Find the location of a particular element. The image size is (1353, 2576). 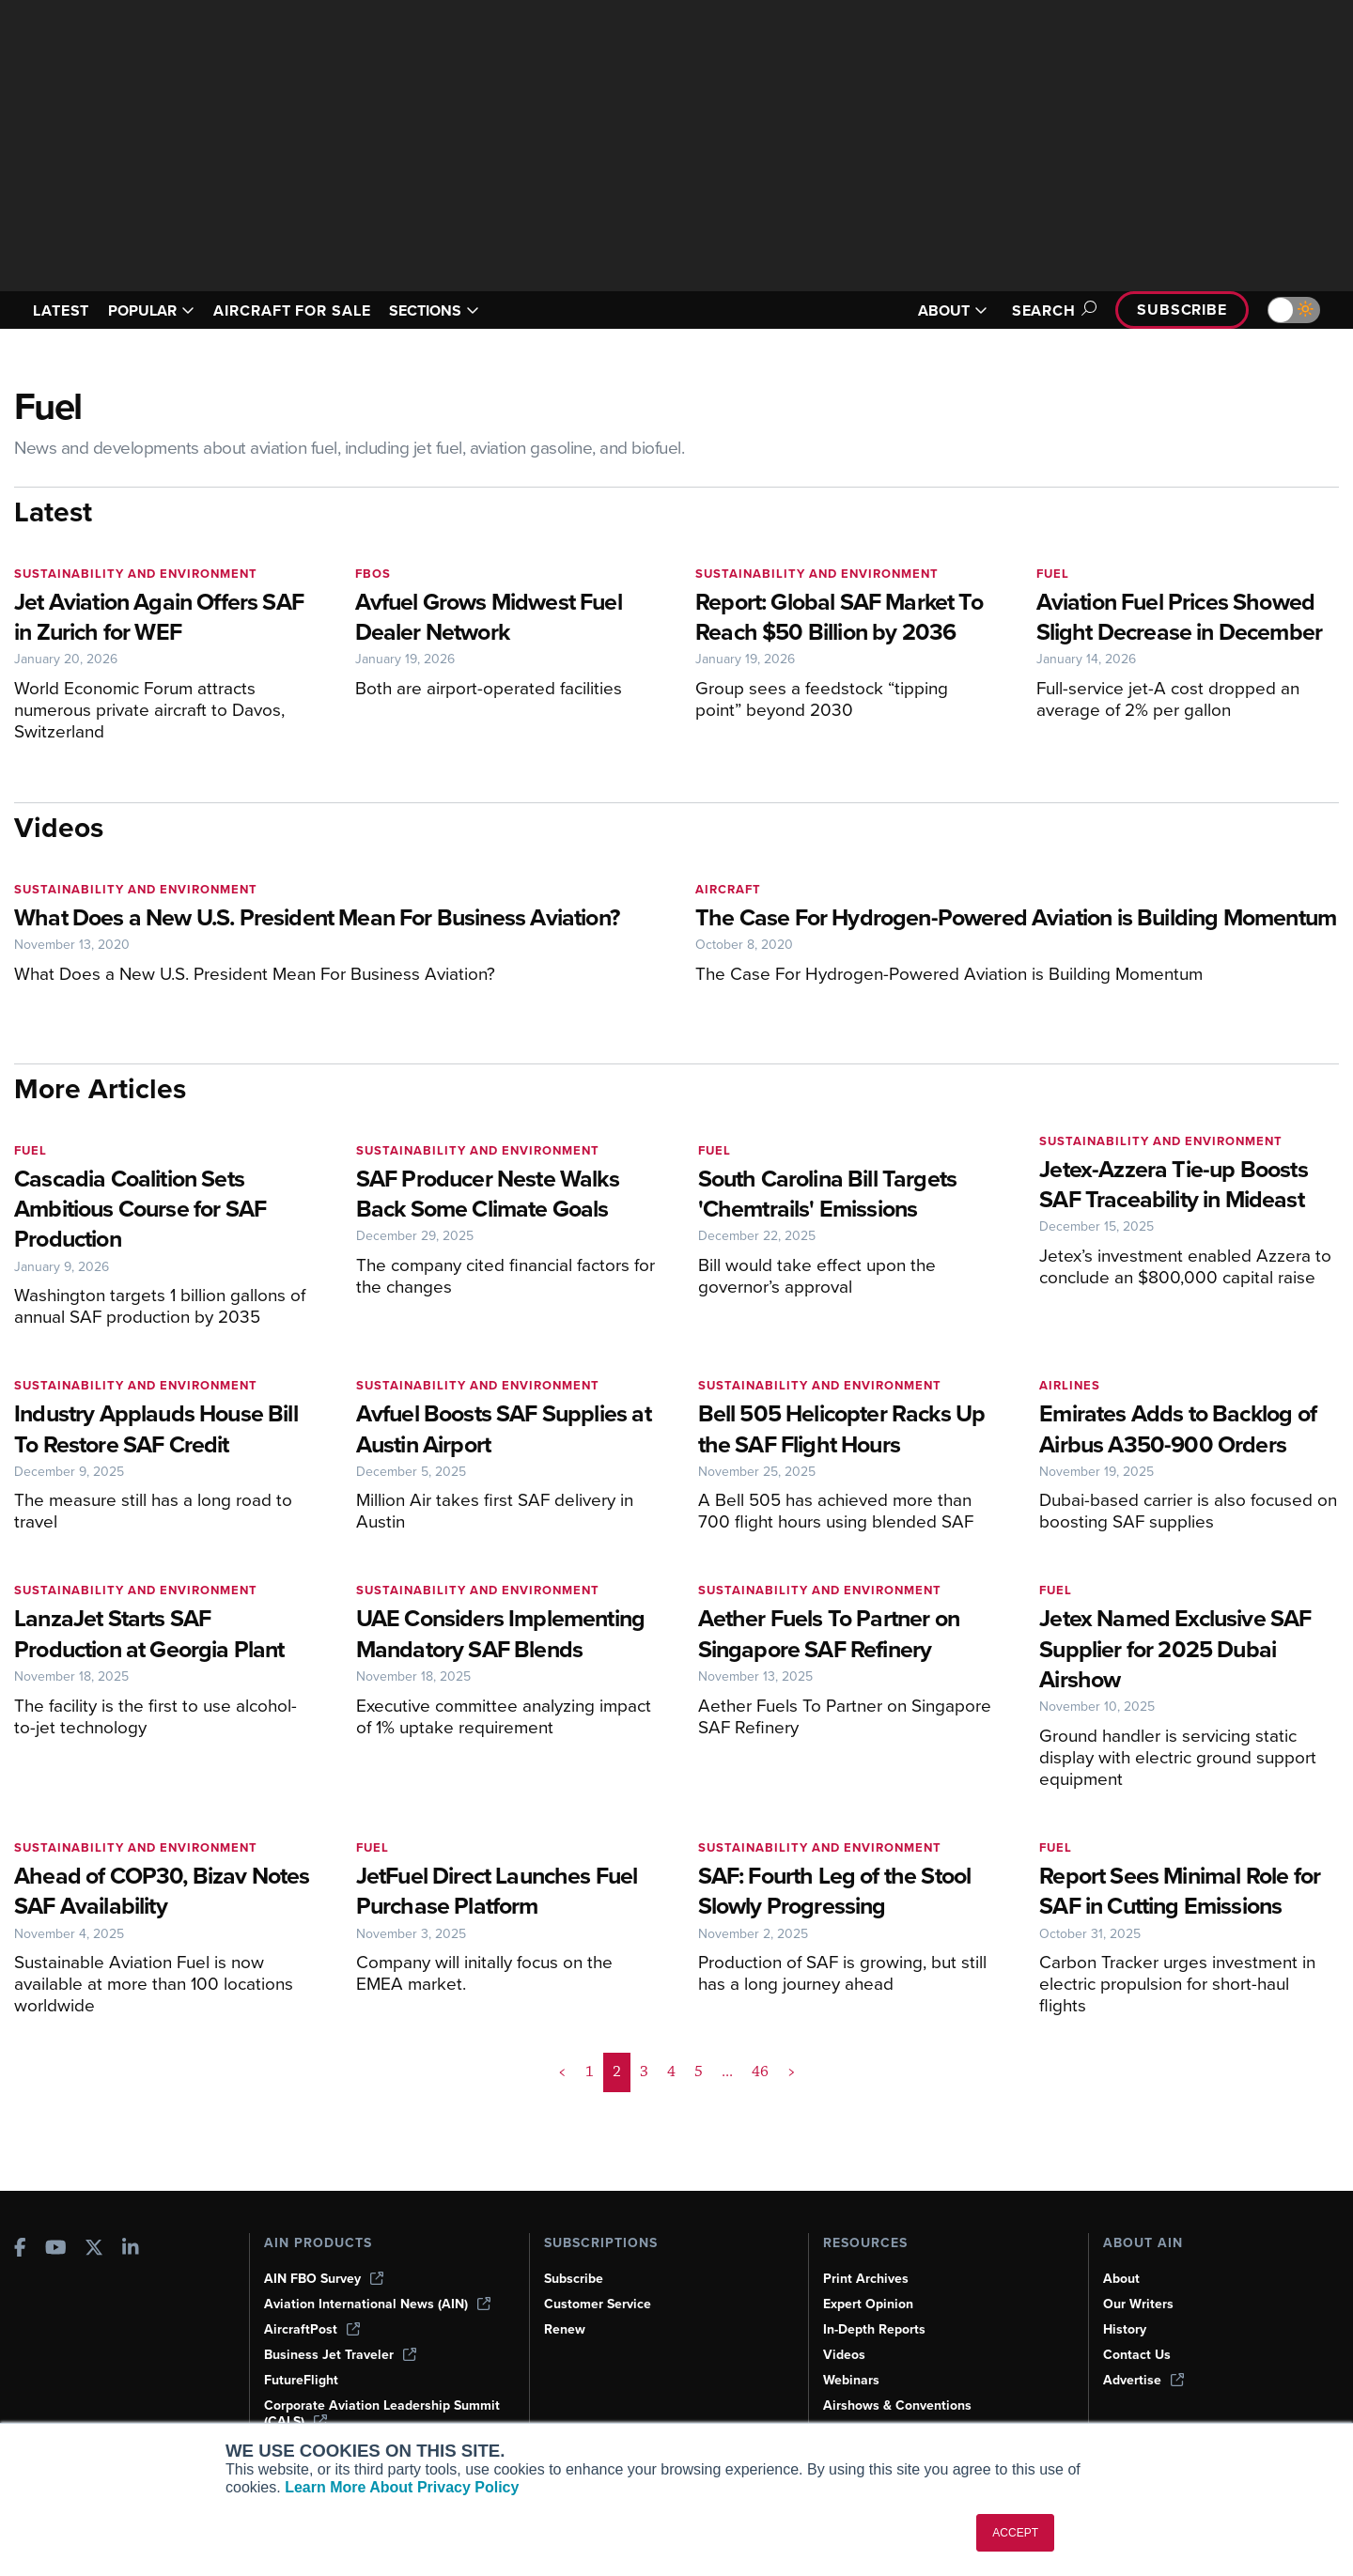

AIRCRAFT FOR SALE is located at coordinates (310, 310).